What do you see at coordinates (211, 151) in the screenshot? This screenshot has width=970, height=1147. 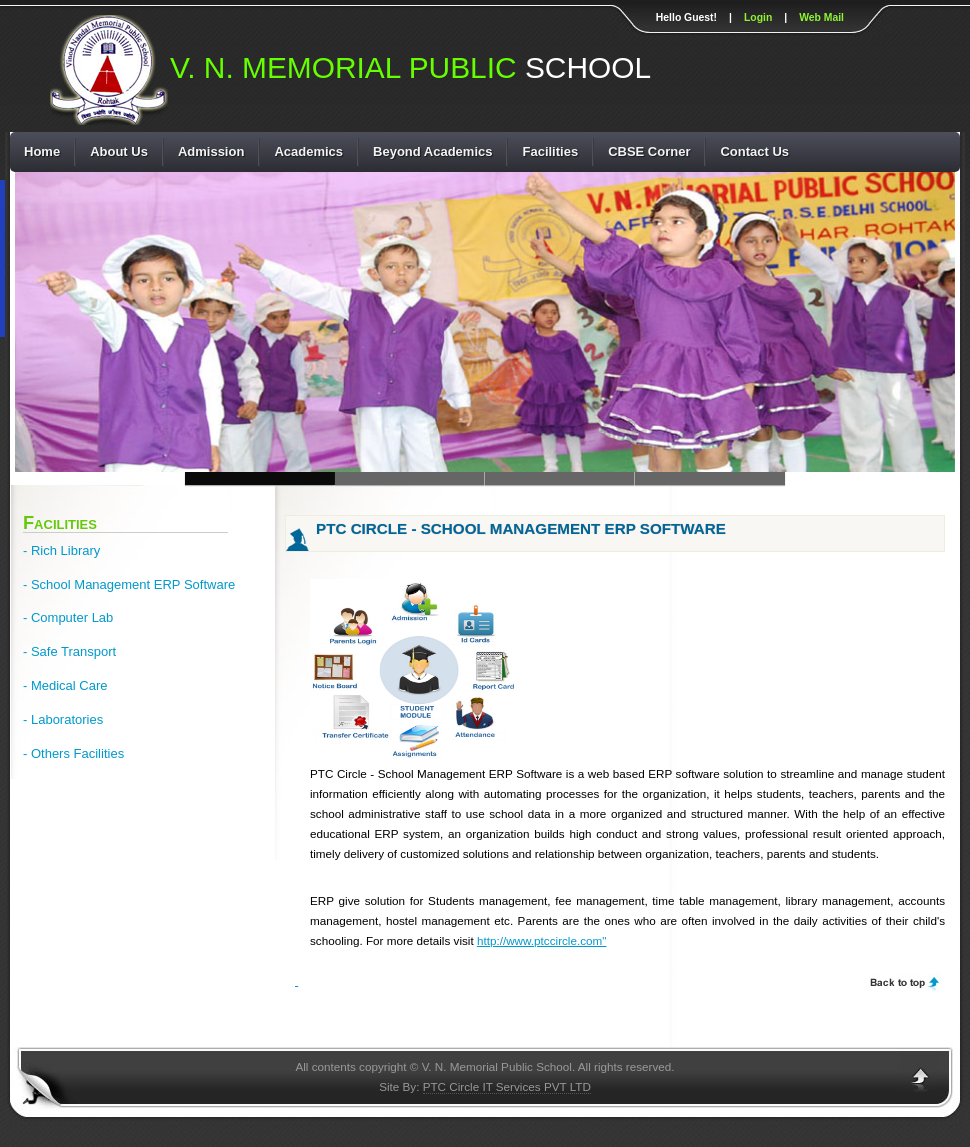 I see `Admission` at bounding box center [211, 151].